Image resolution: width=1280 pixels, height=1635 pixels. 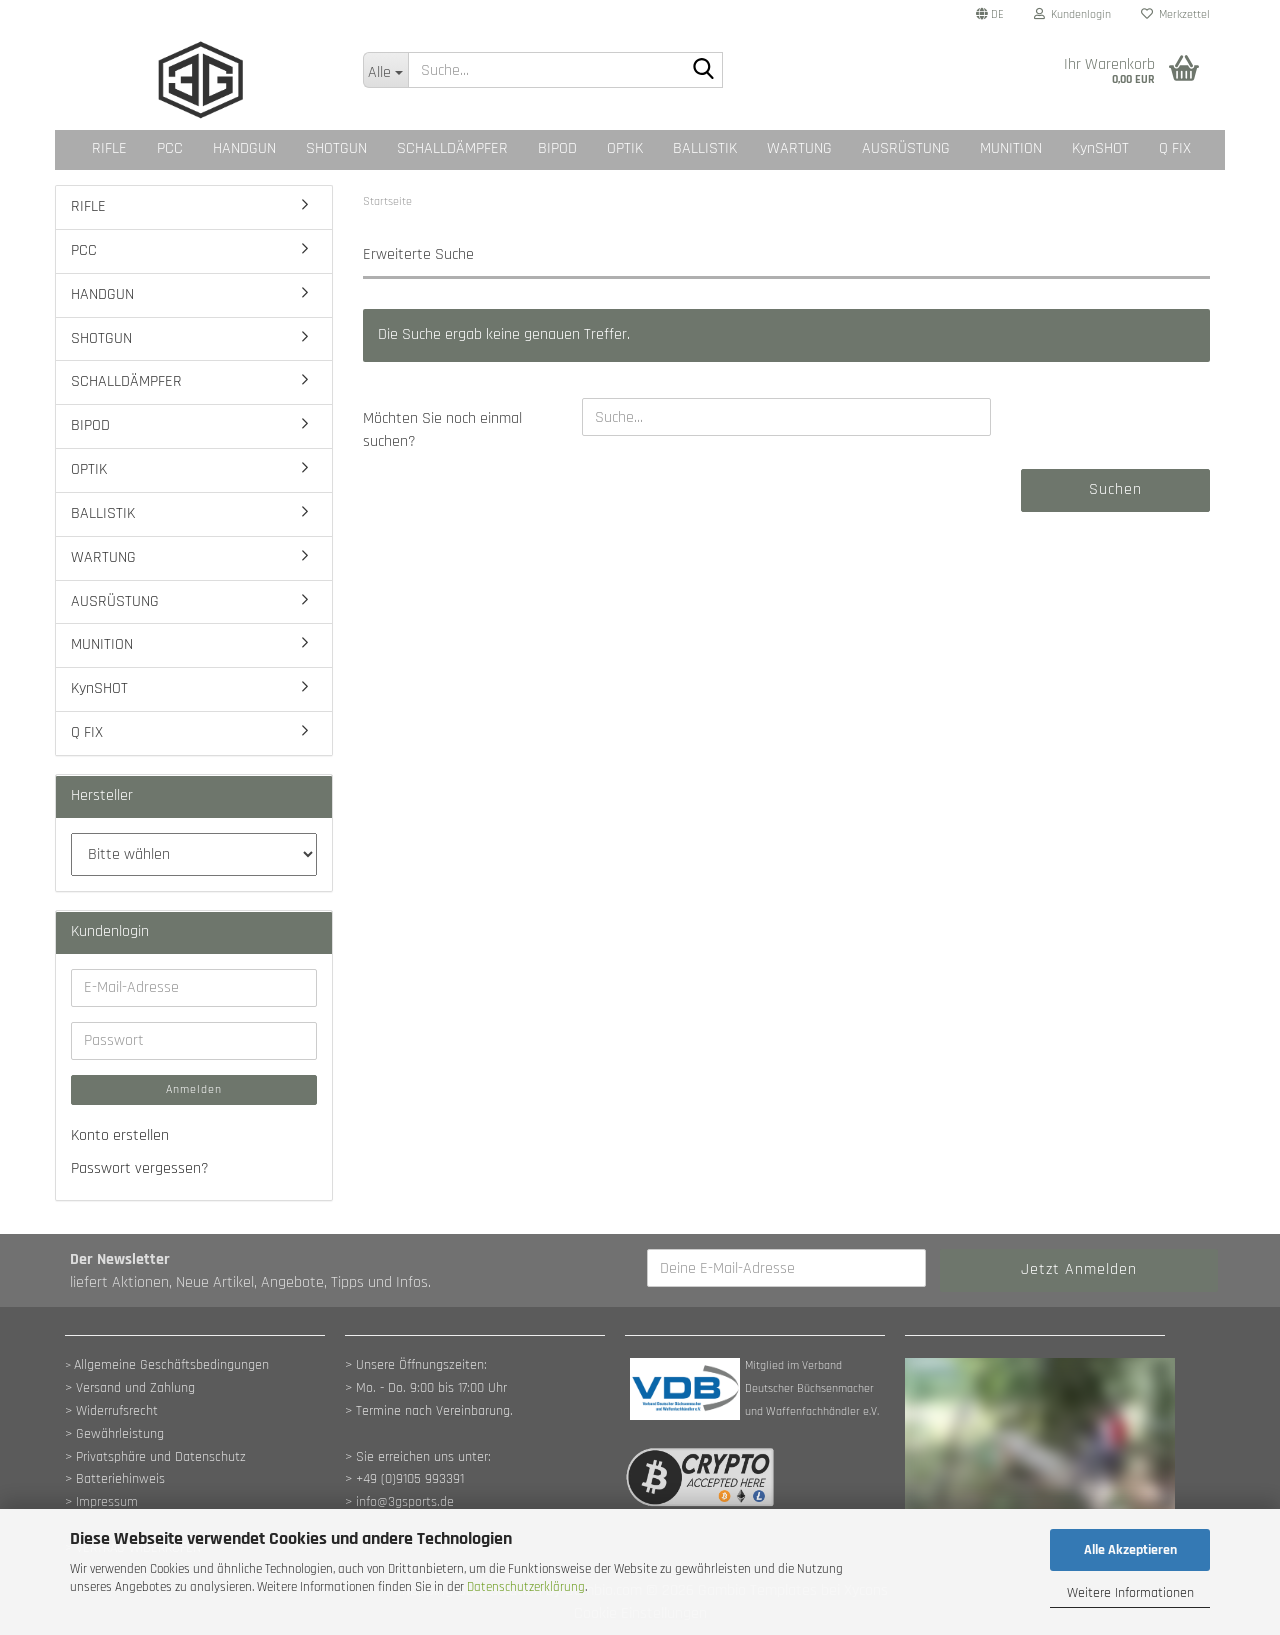 What do you see at coordinates (1175, 148) in the screenshot?
I see `Q FIX` at bounding box center [1175, 148].